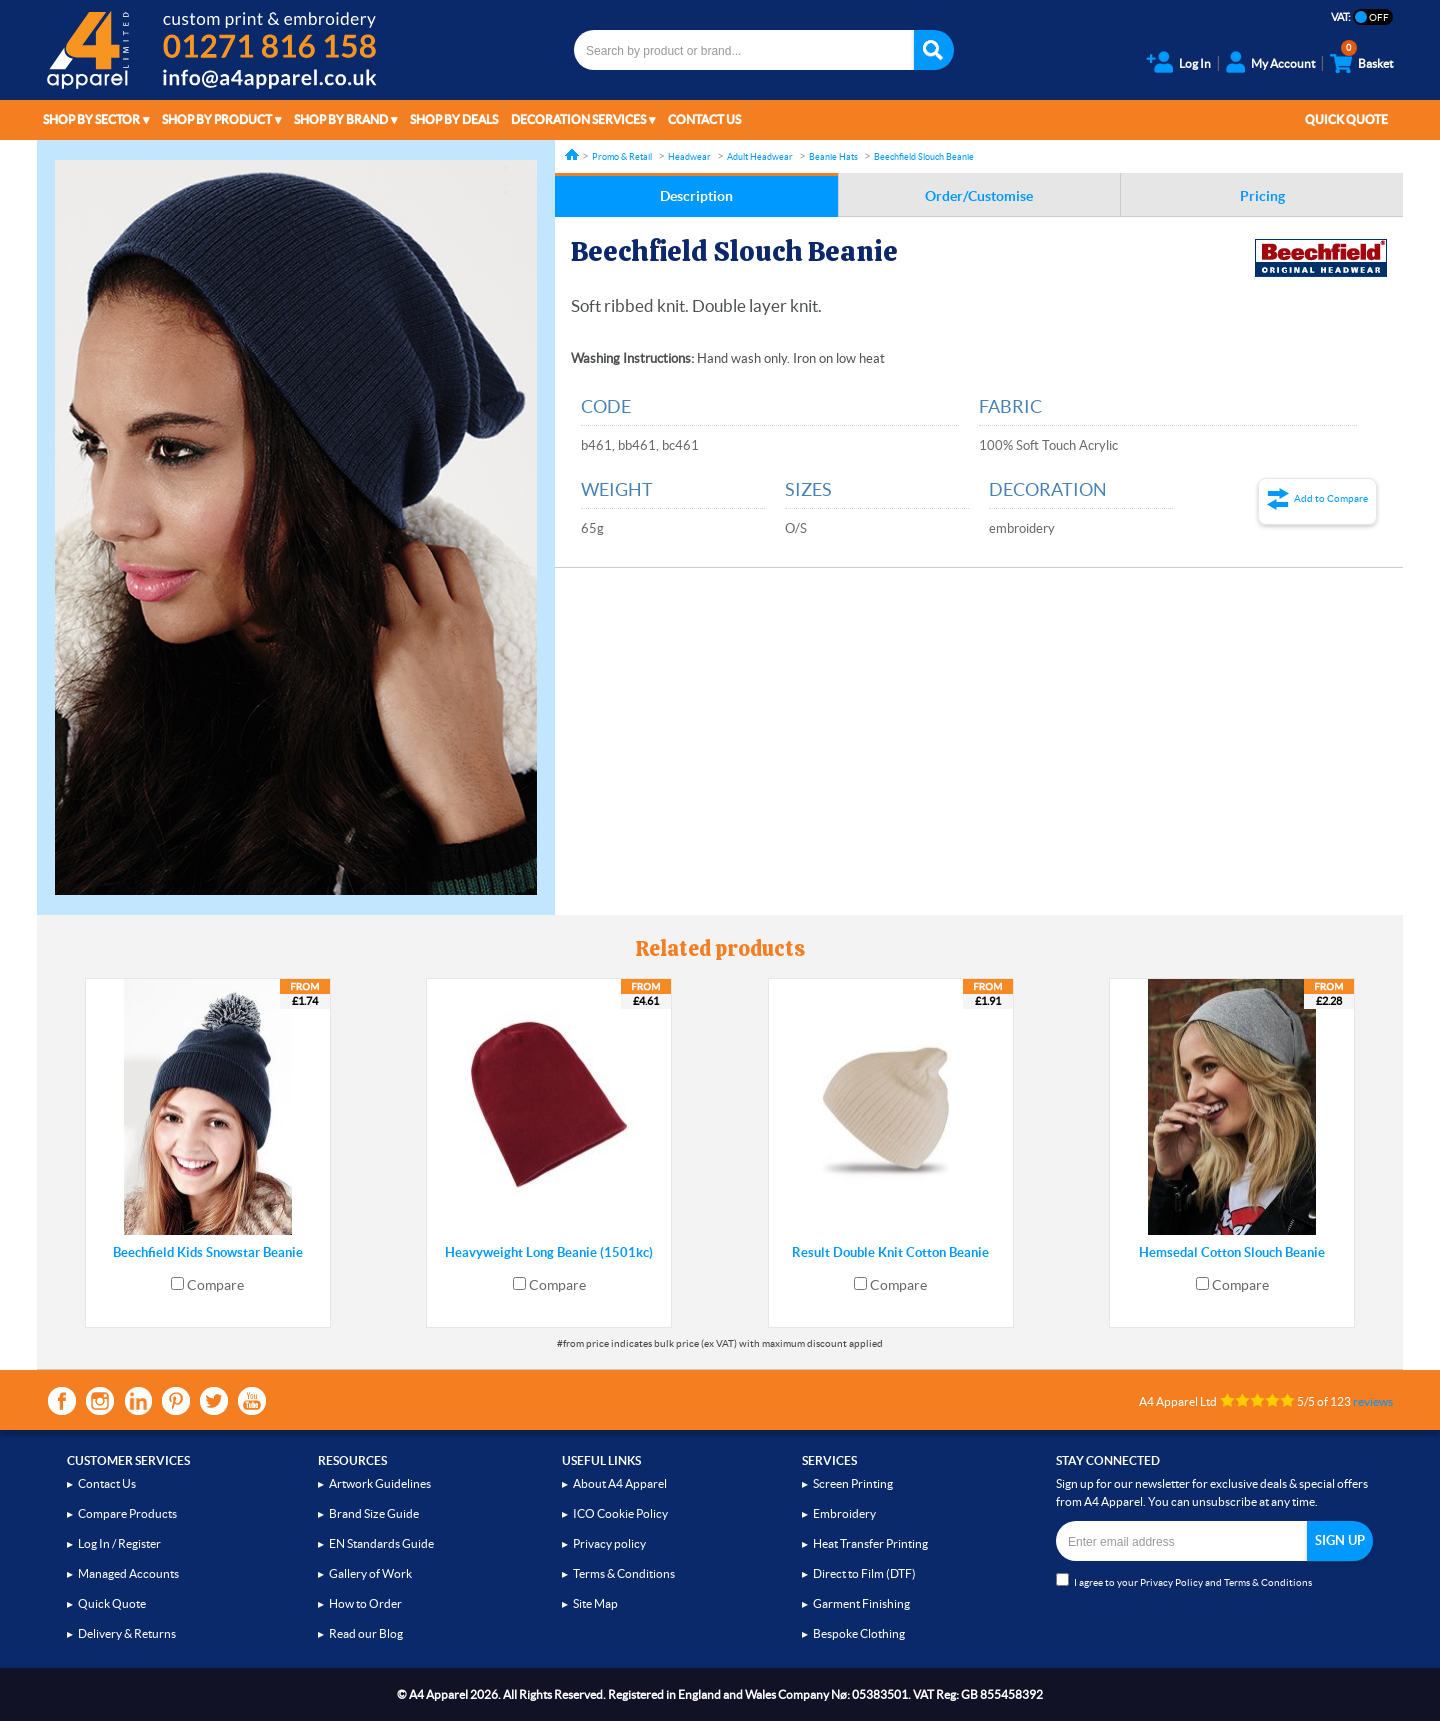 The image size is (1440, 1721). I want to click on ICO Cookie Policy, so click(620, 1513).